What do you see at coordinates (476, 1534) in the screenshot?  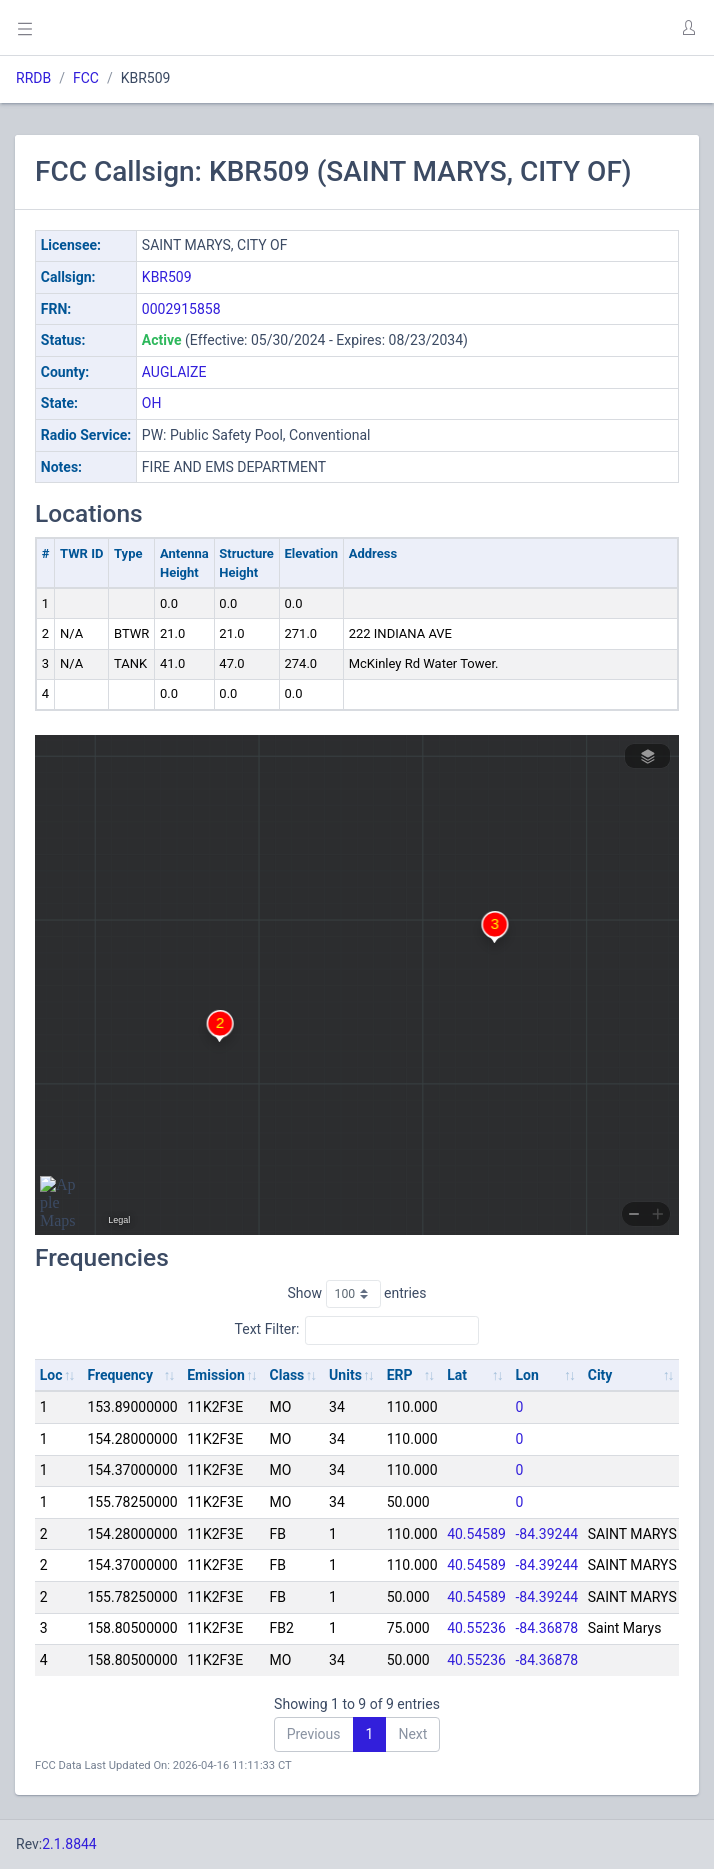 I see `40.54589` at bounding box center [476, 1534].